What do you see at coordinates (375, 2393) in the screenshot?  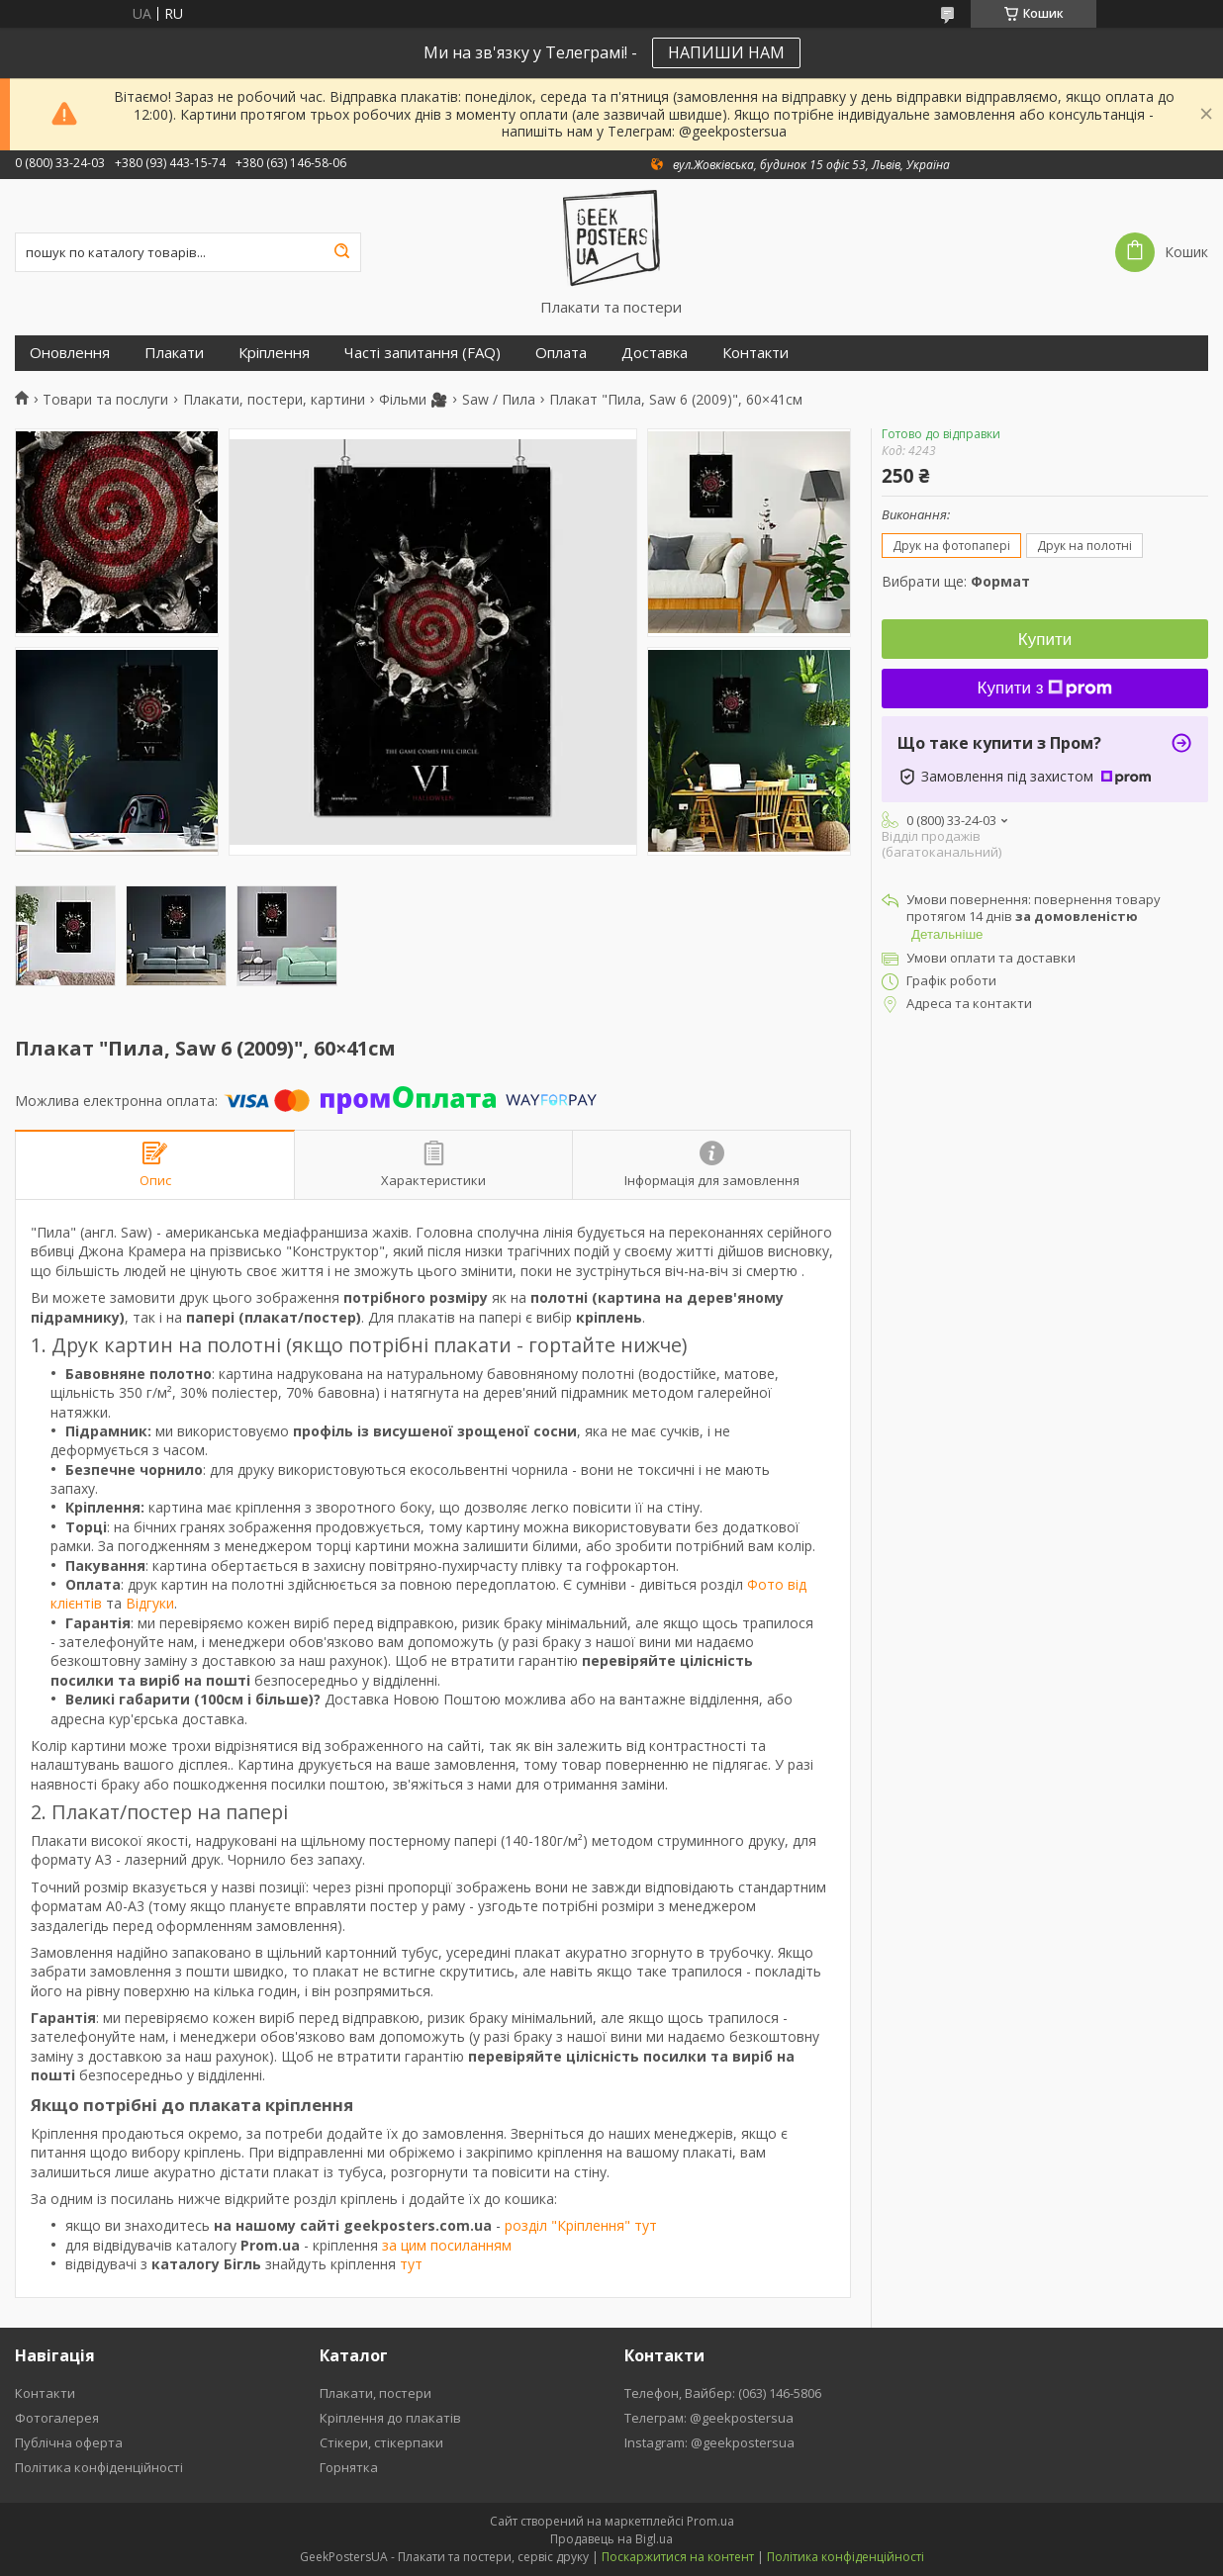 I see `Плакати, постери` at bounding box center [375, 2393].